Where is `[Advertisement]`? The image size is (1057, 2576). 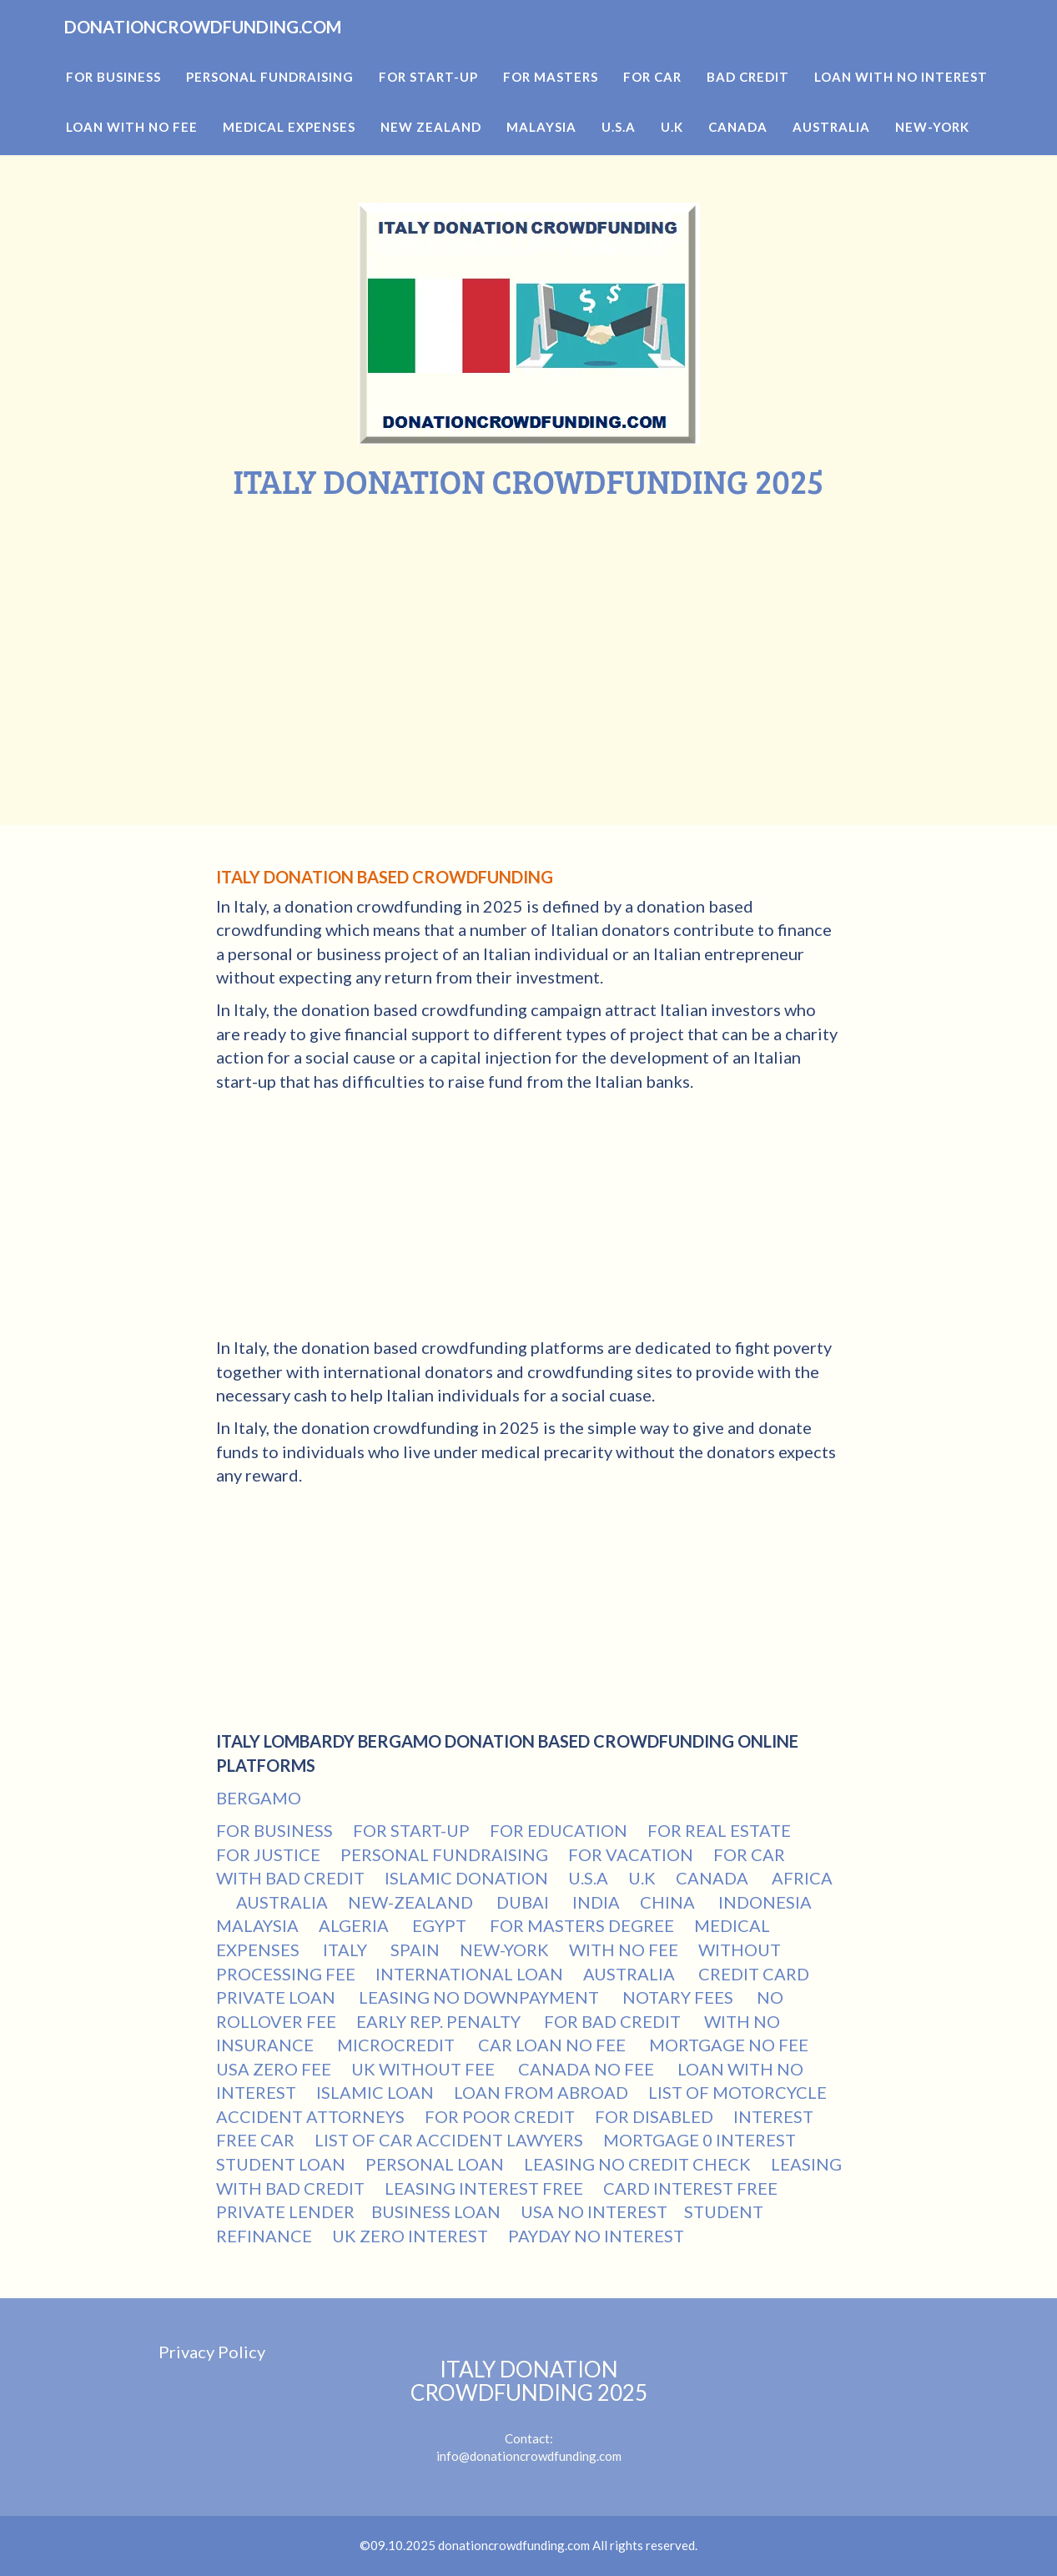
[Advertisement] is located at coordinates (528, 625).